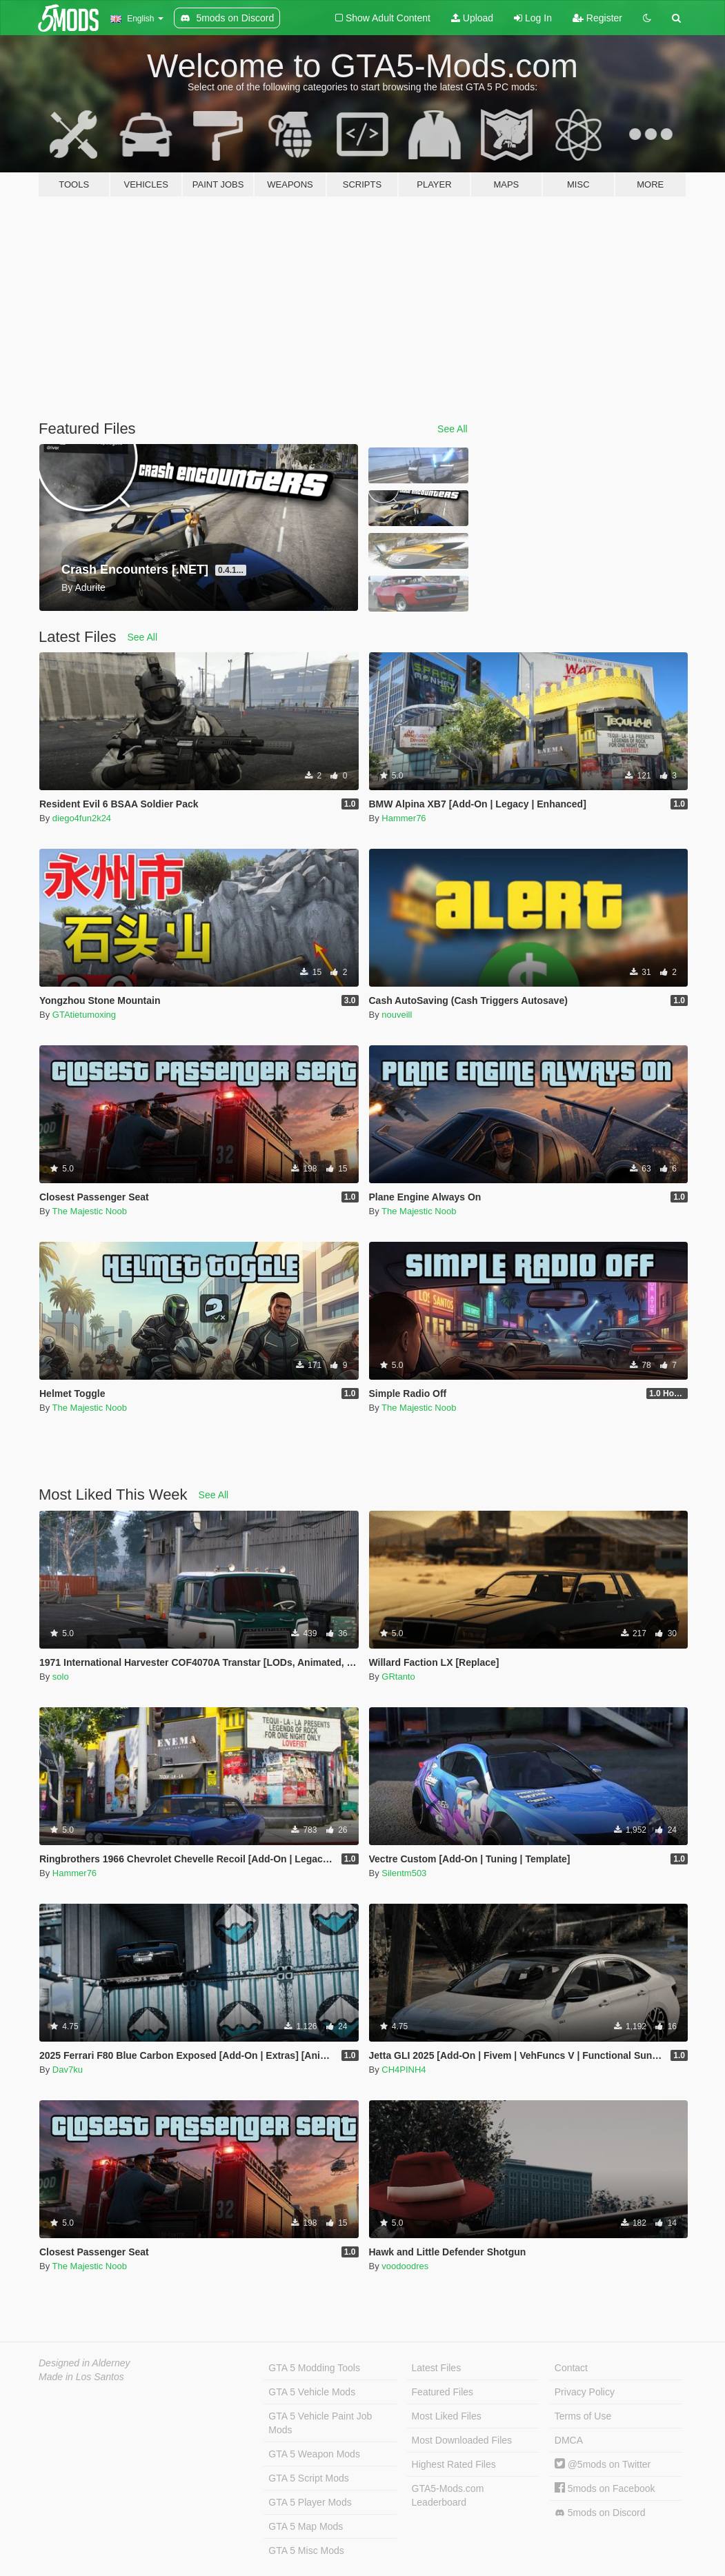 Image resolution: width=725 pixels, height=2576 pixels. I want to click on Contact, so click(571, 2367).